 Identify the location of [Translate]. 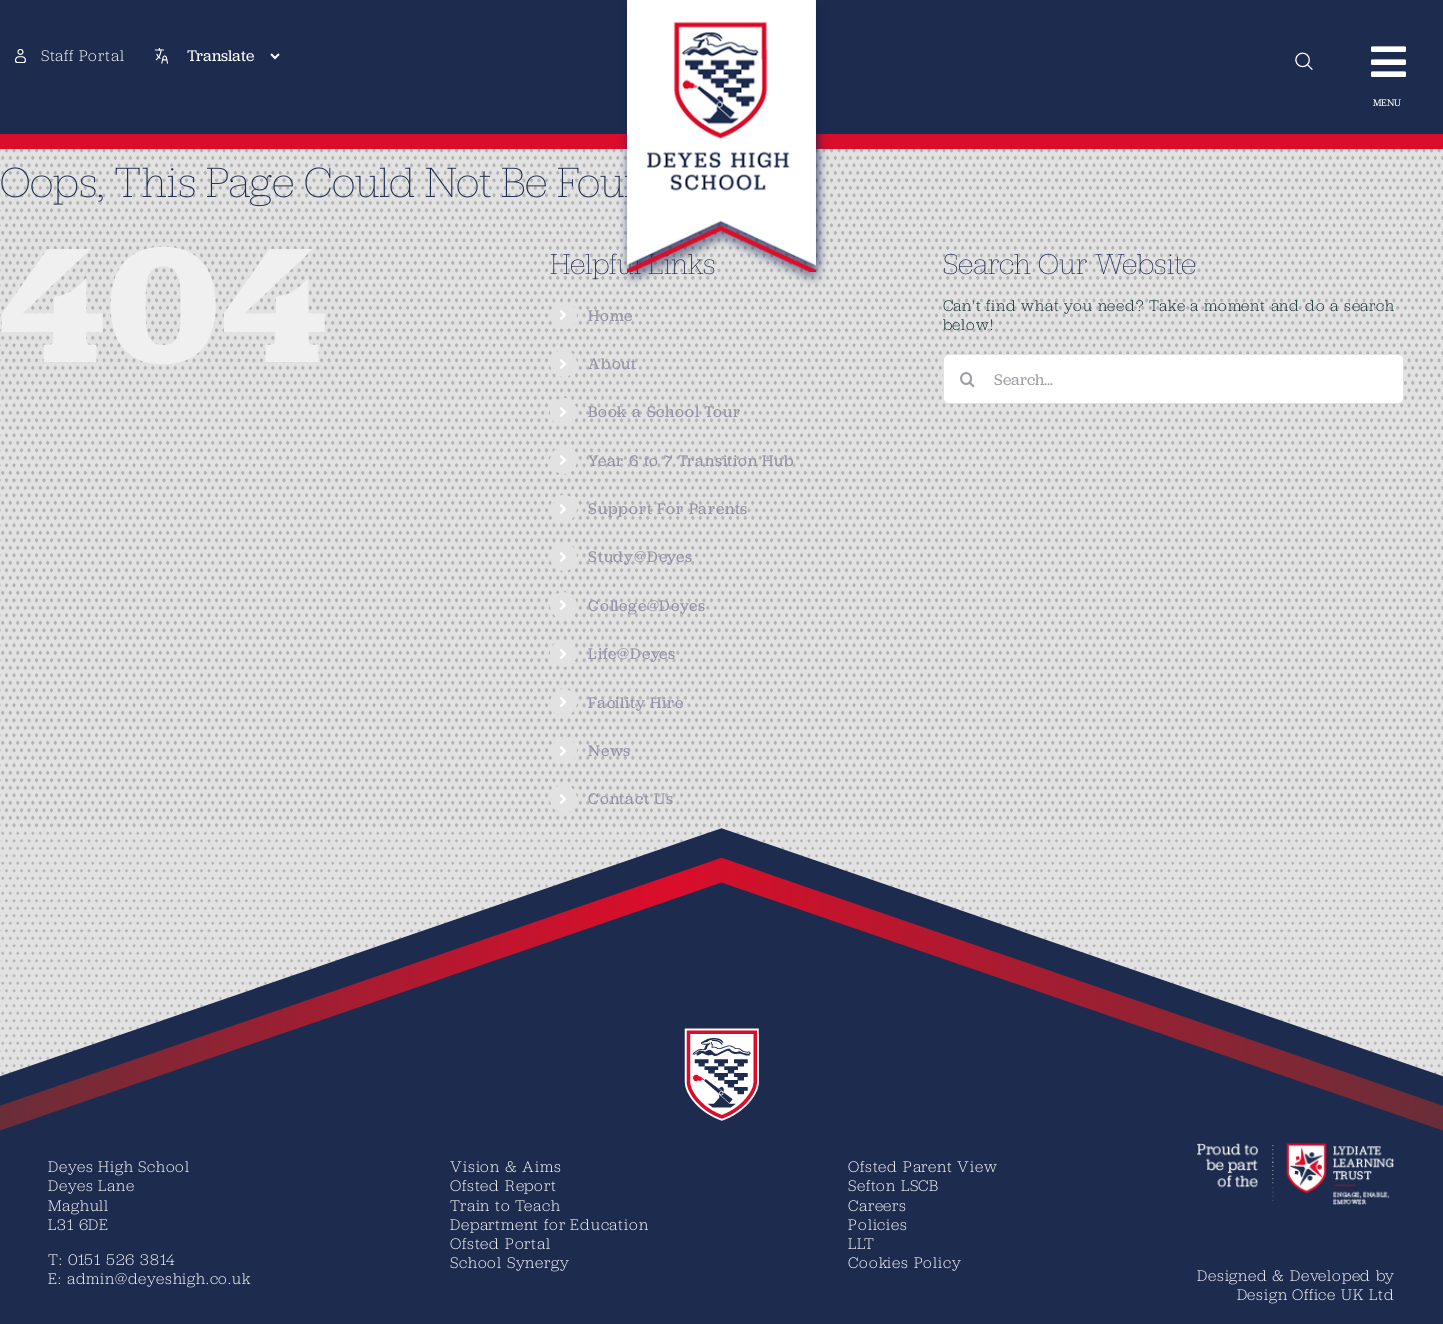
(233, 56).